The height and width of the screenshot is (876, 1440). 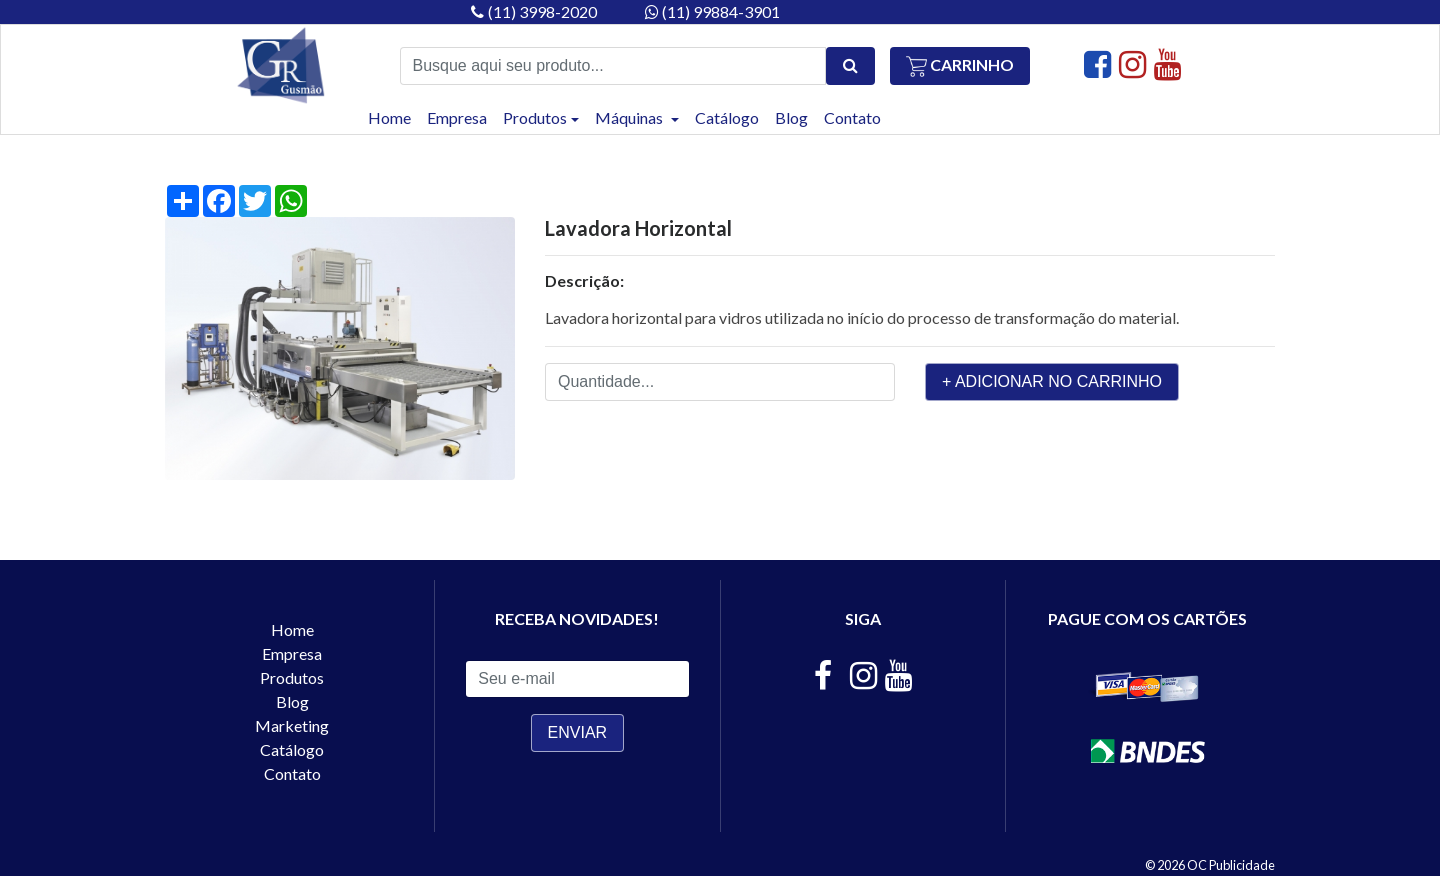 What do you see at coordinates (292, 725) in the screenshot?
I see `Marketing` at bounding box center [292, 725].